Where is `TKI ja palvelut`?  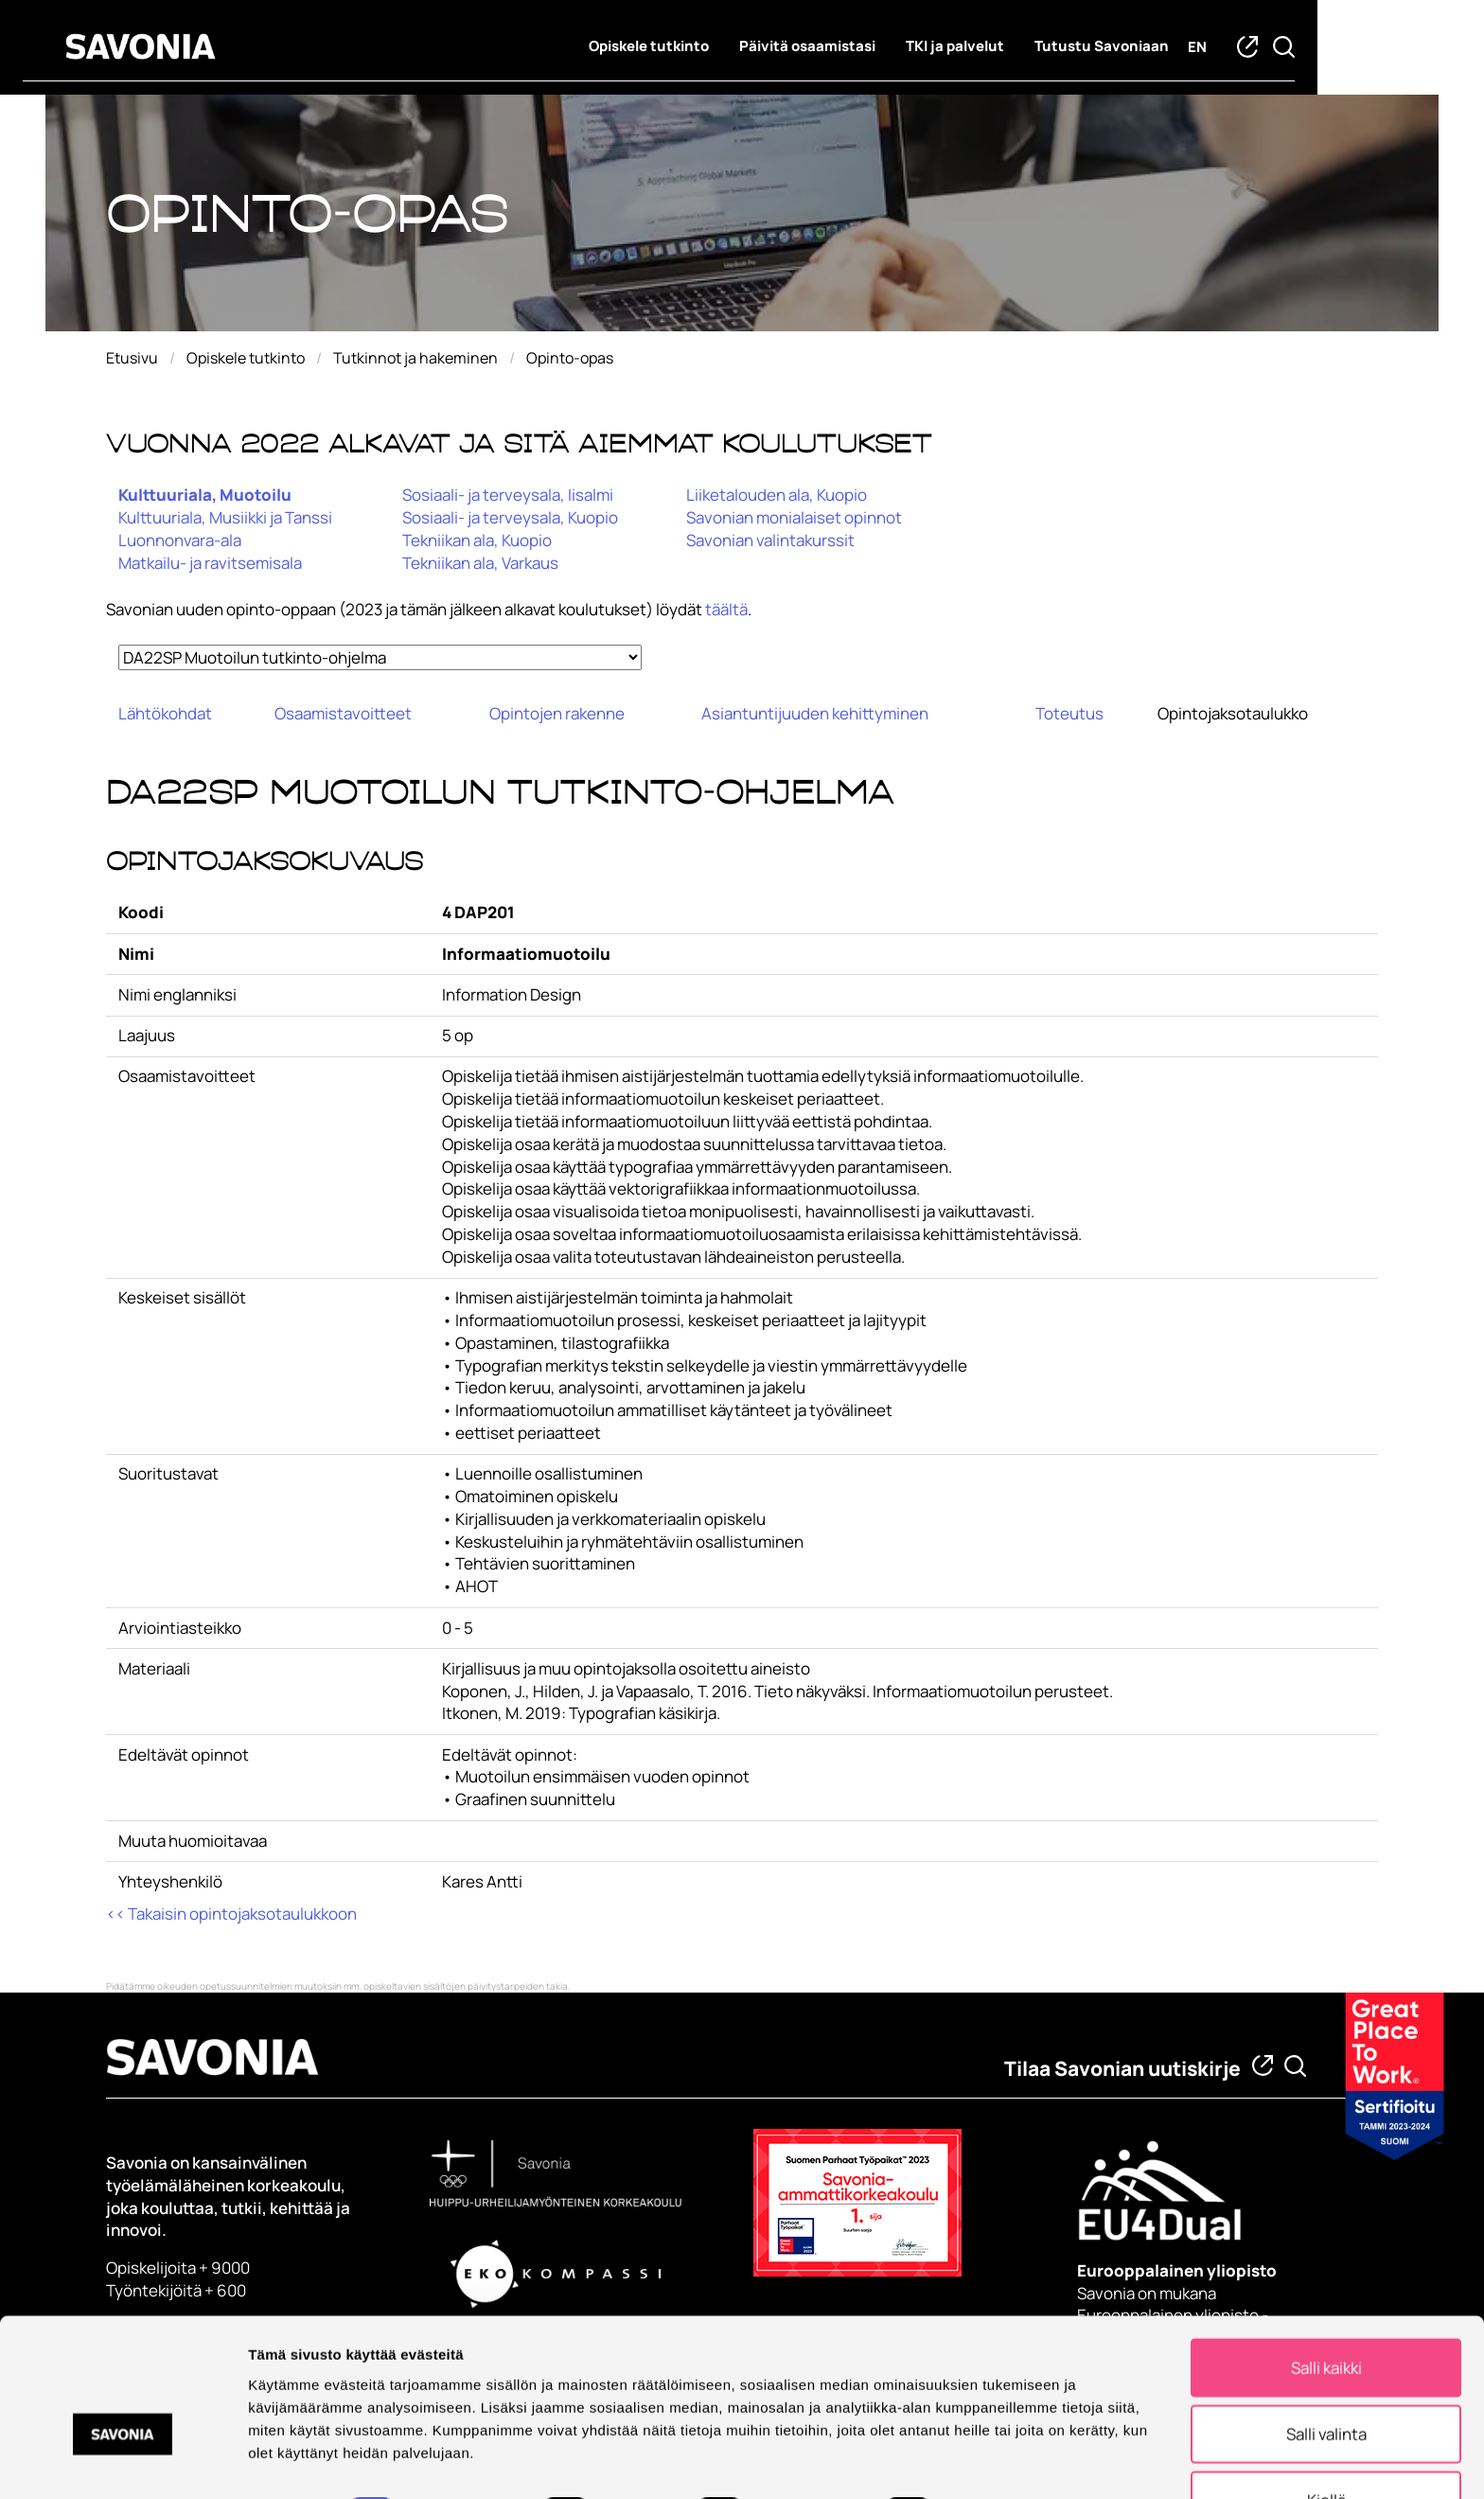 TKI ja palvelut is located at coordinates (1038, 48).